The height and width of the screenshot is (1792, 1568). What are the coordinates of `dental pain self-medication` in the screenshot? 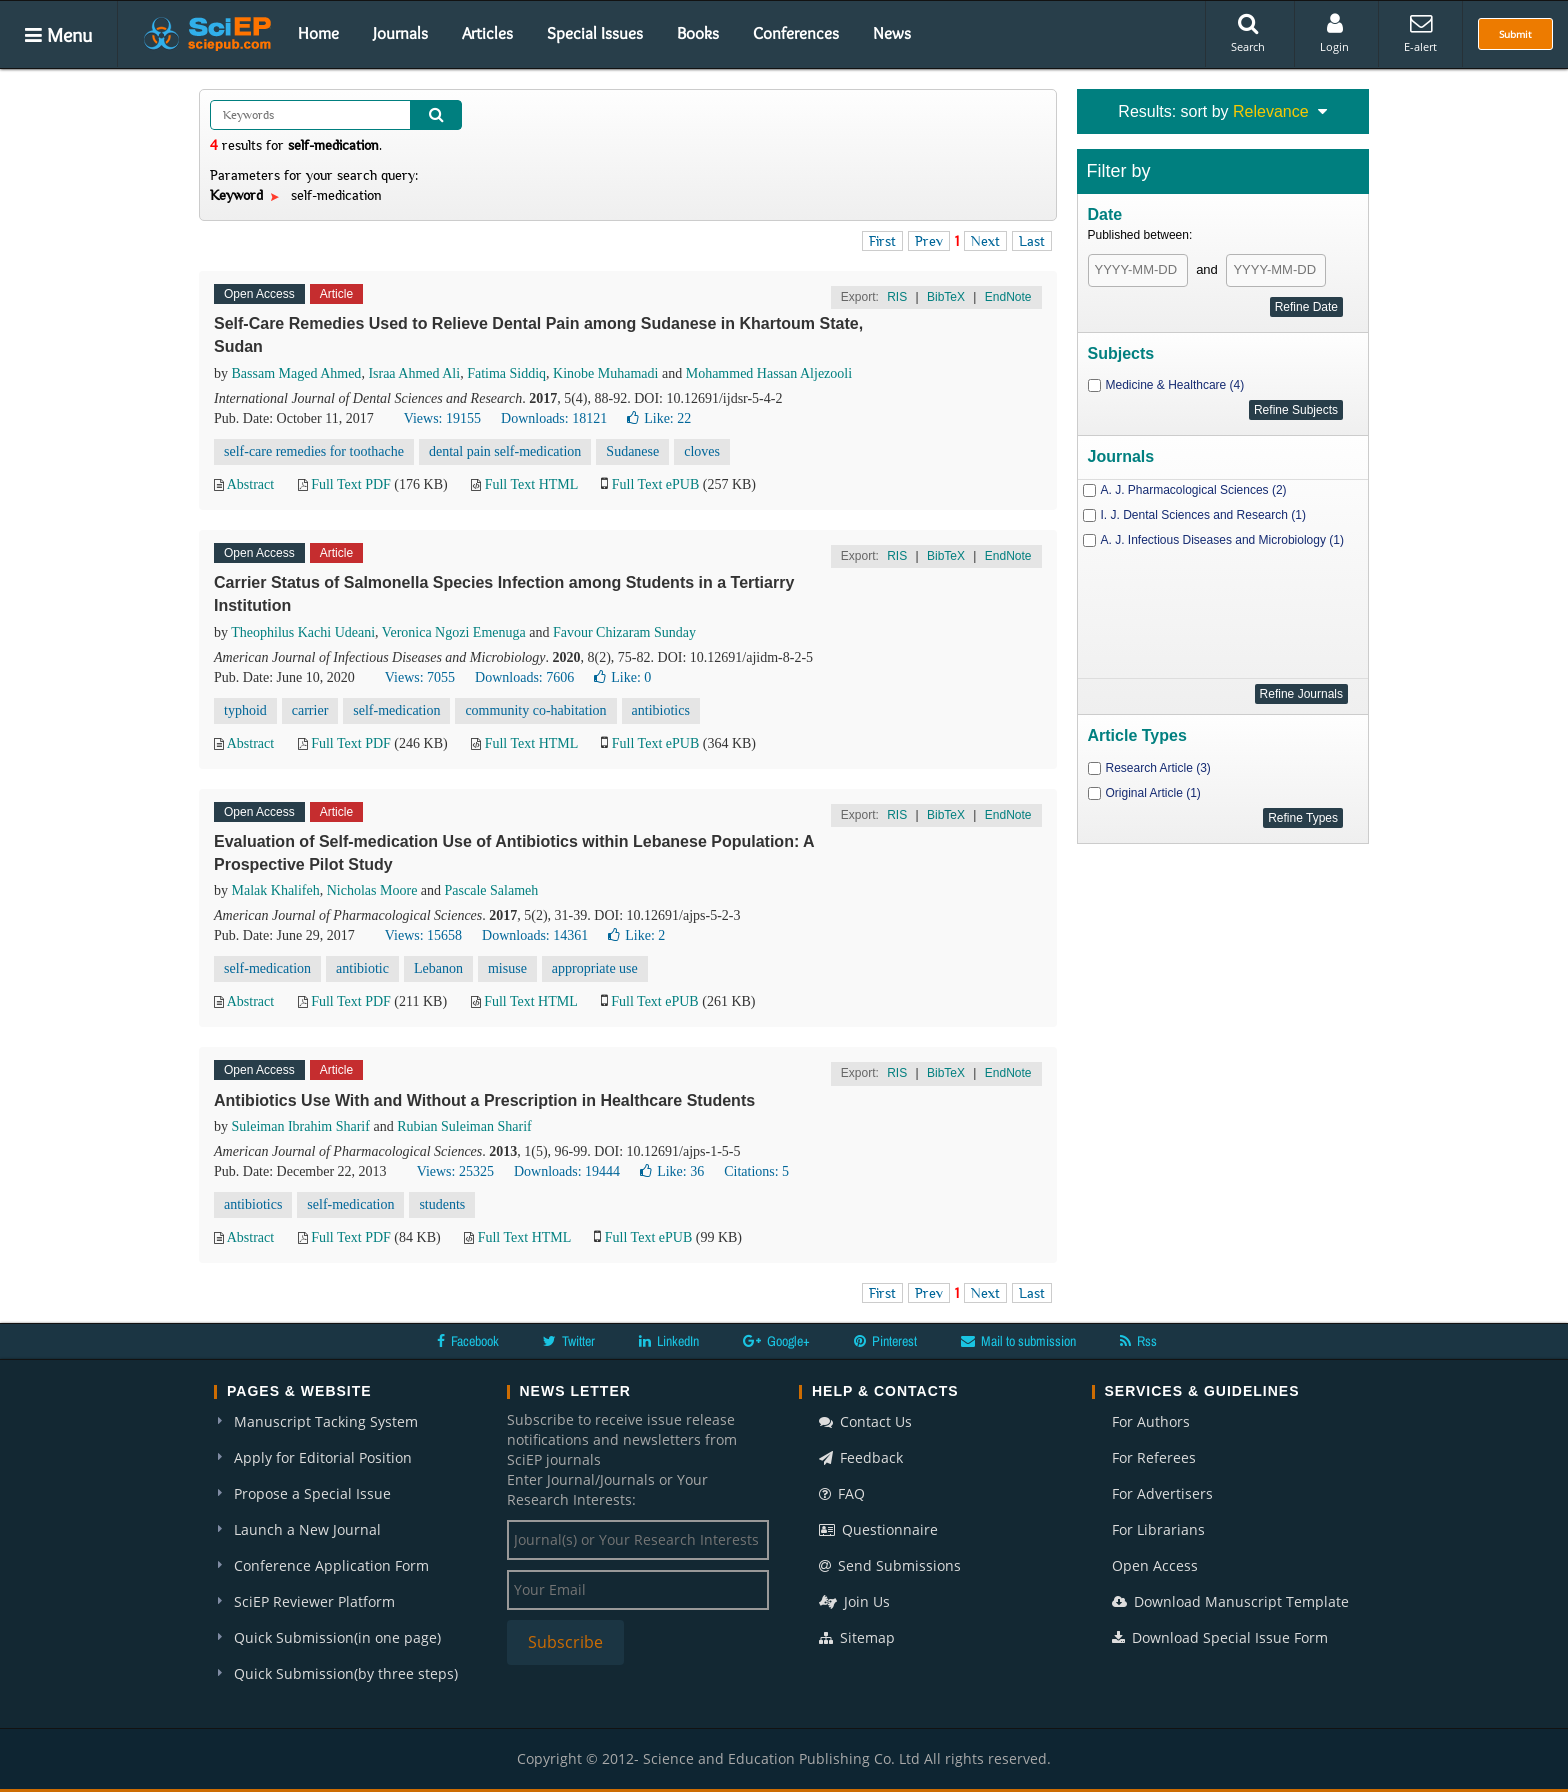 It's located at (505, 451).